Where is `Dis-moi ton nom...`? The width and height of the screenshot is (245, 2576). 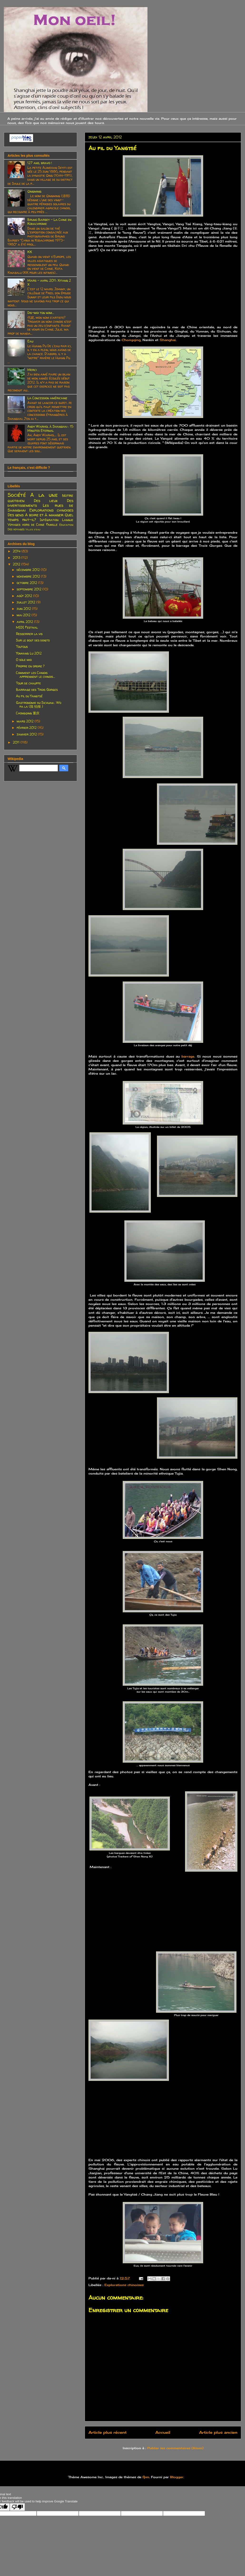 Dis-moi ton nom... is located at coordinates (40, 312).